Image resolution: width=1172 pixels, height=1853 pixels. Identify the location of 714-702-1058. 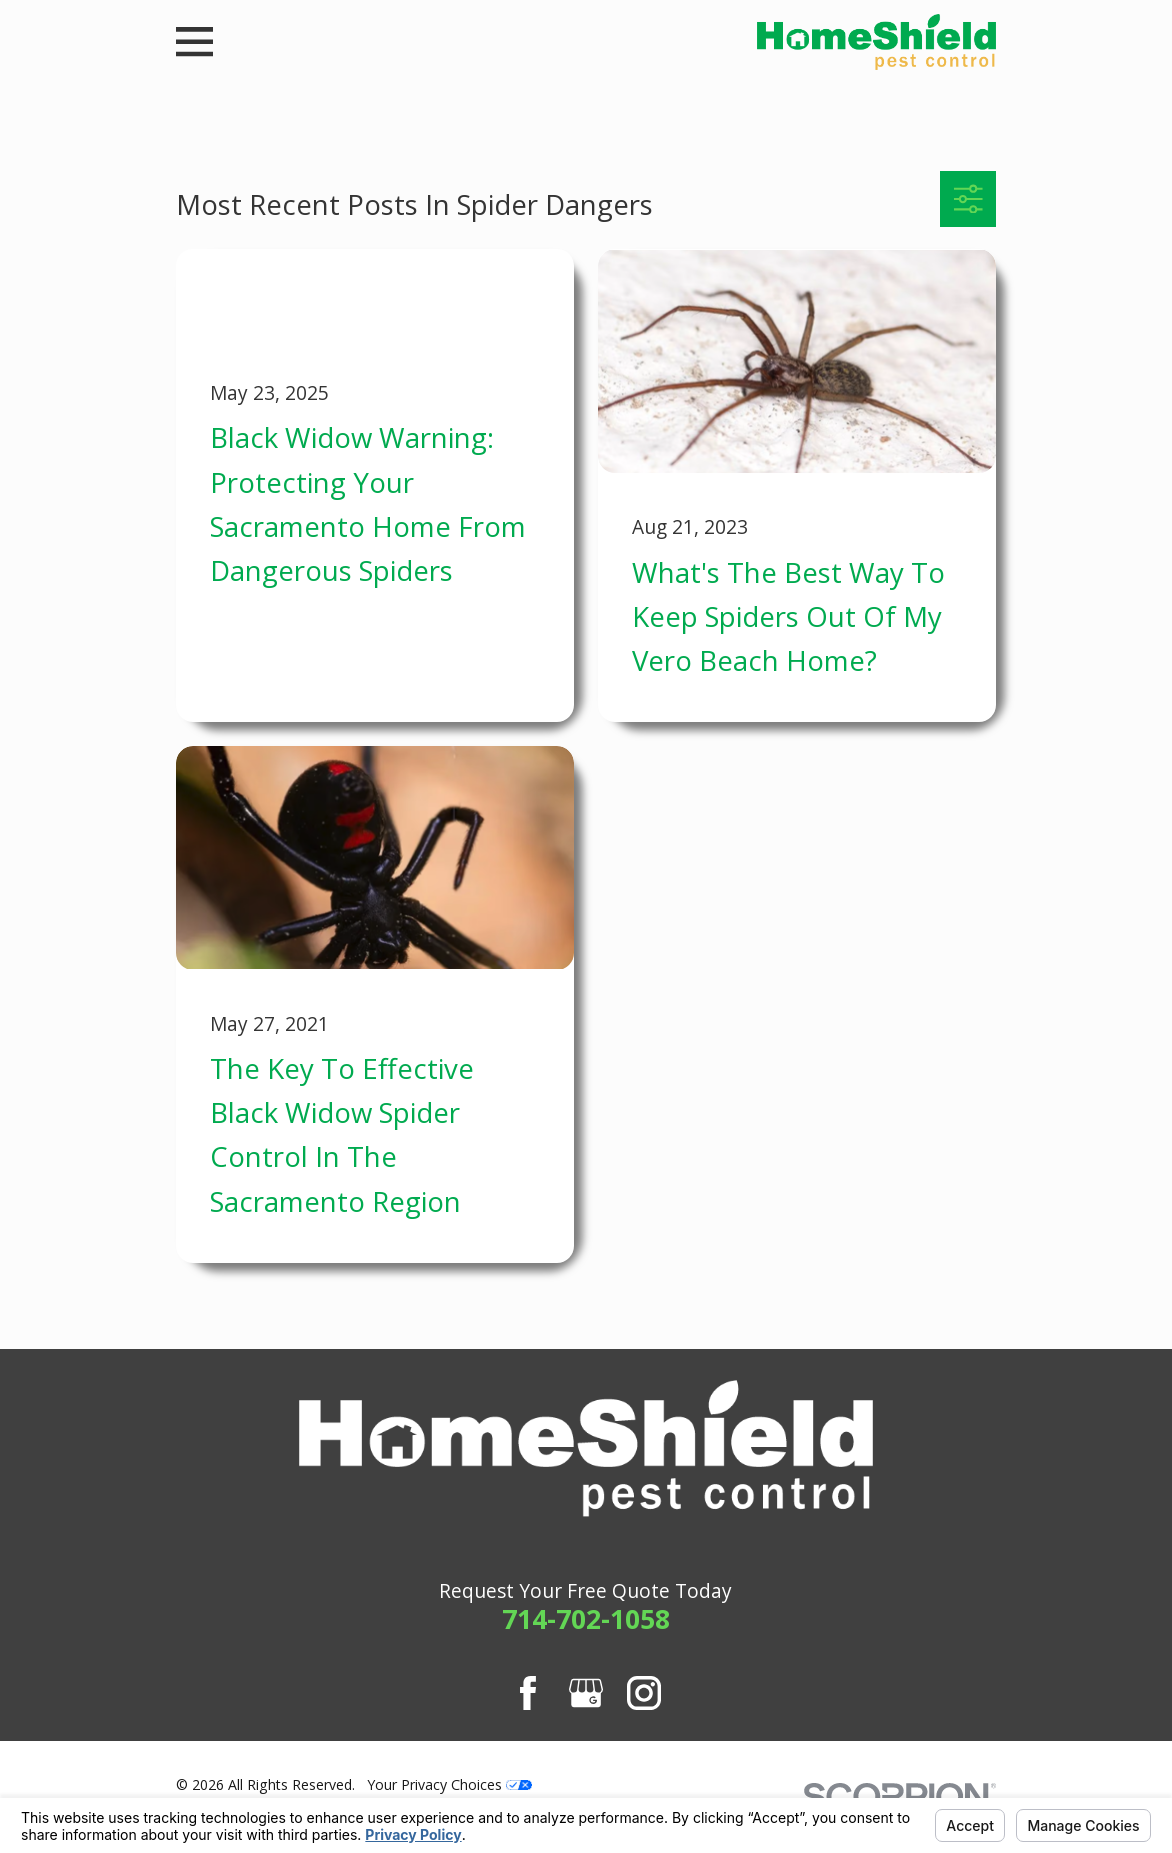
(586, 1619).